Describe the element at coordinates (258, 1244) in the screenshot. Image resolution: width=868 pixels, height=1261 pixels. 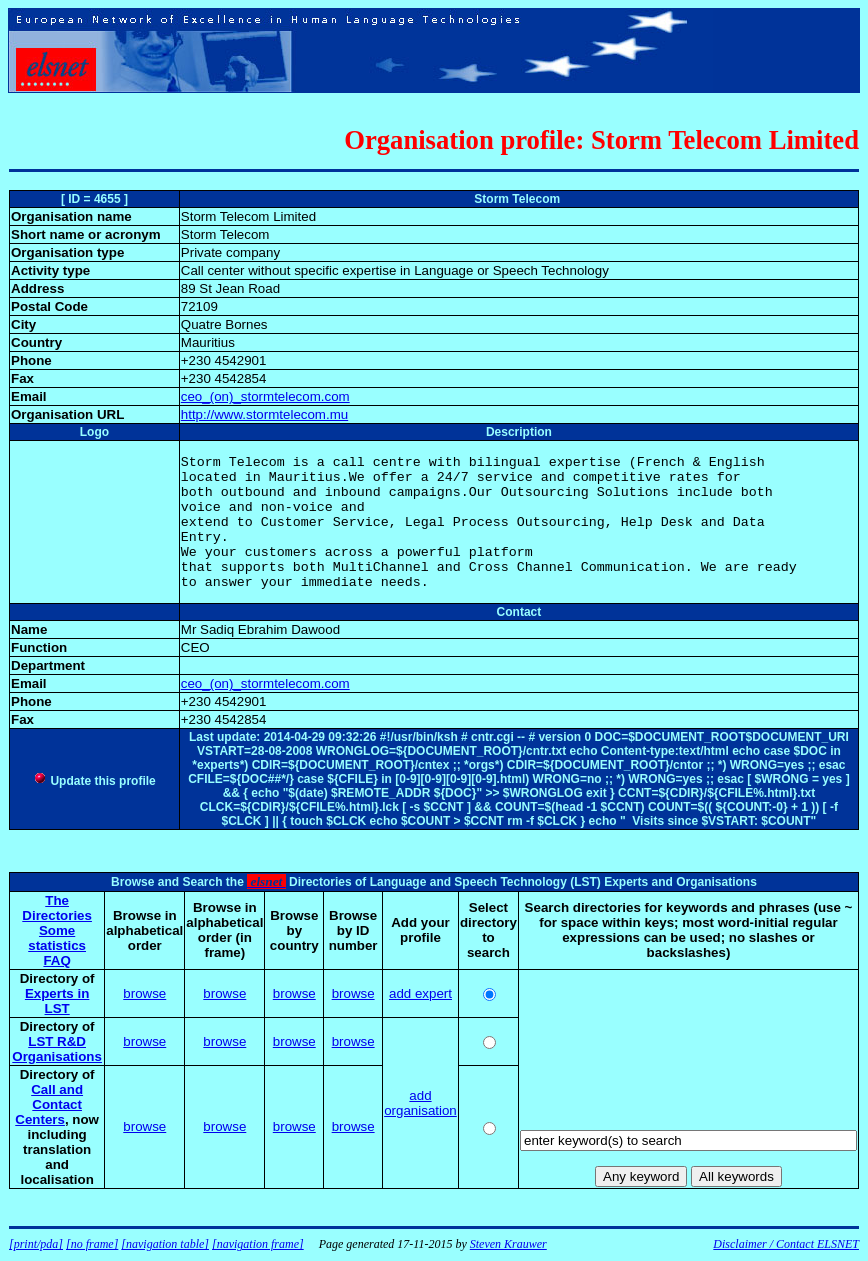
I see `[navigation frame]` at that location.